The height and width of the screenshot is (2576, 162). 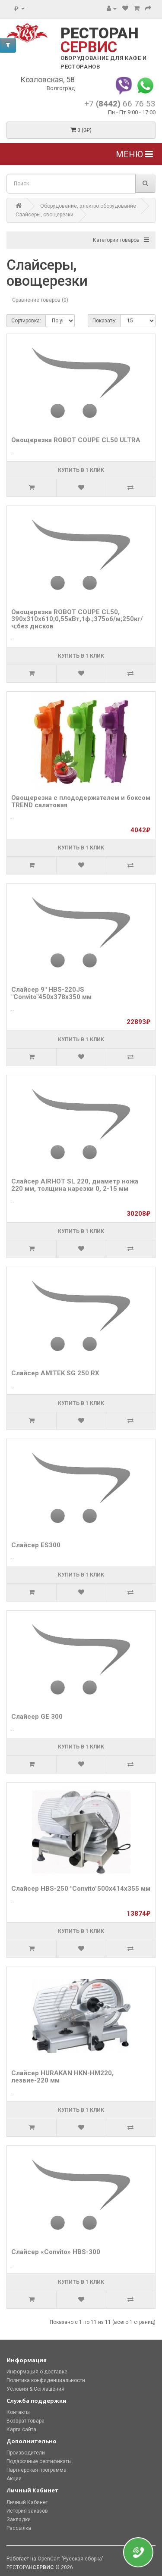 I want to click on Сортировка:, so click(x=26, y=321).